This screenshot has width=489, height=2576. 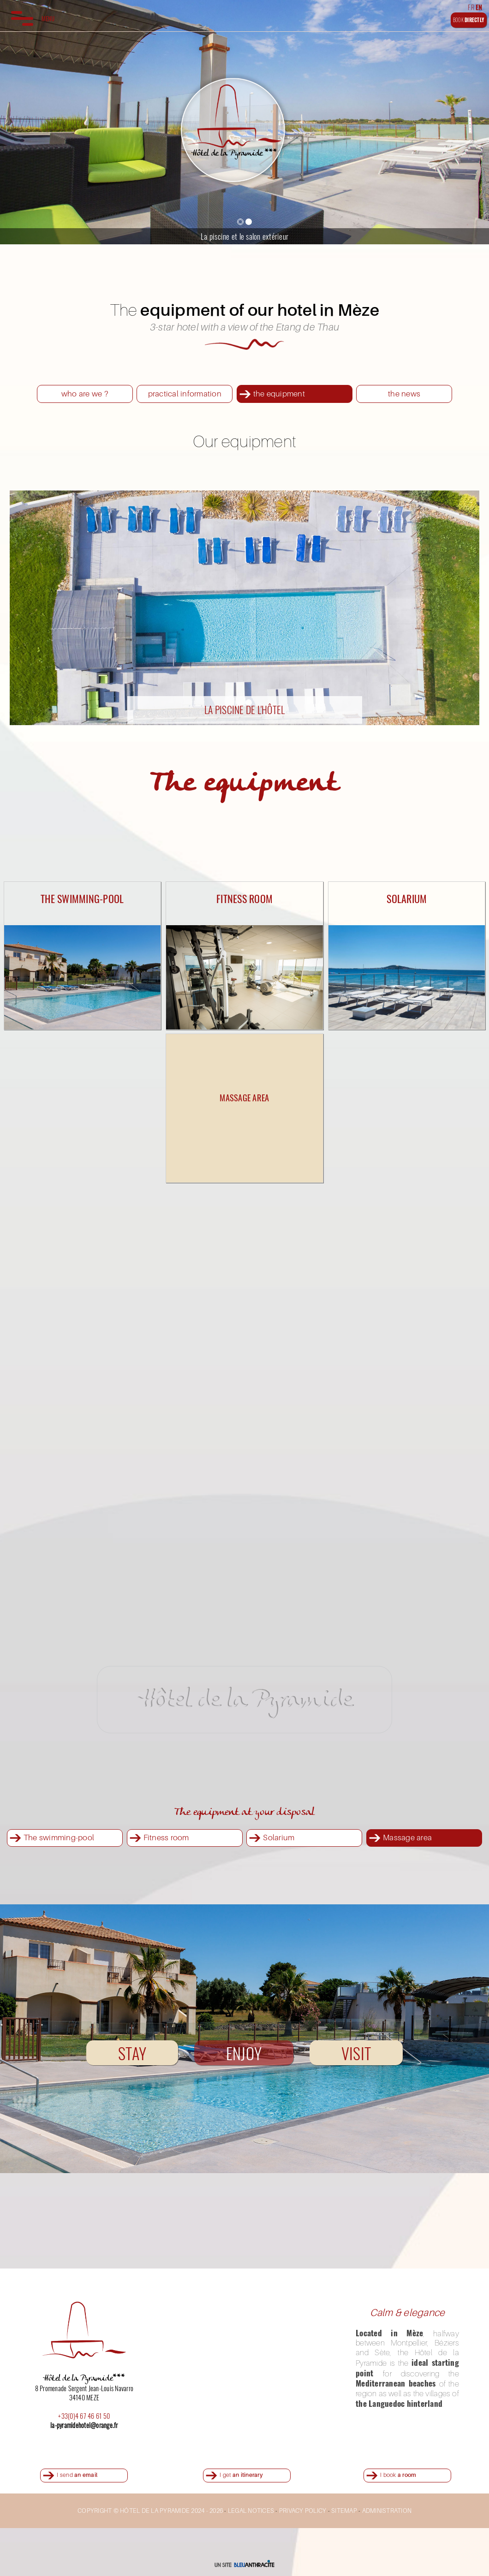 I want to click on ADMINISTRATION, so click(x=387, y=2510).